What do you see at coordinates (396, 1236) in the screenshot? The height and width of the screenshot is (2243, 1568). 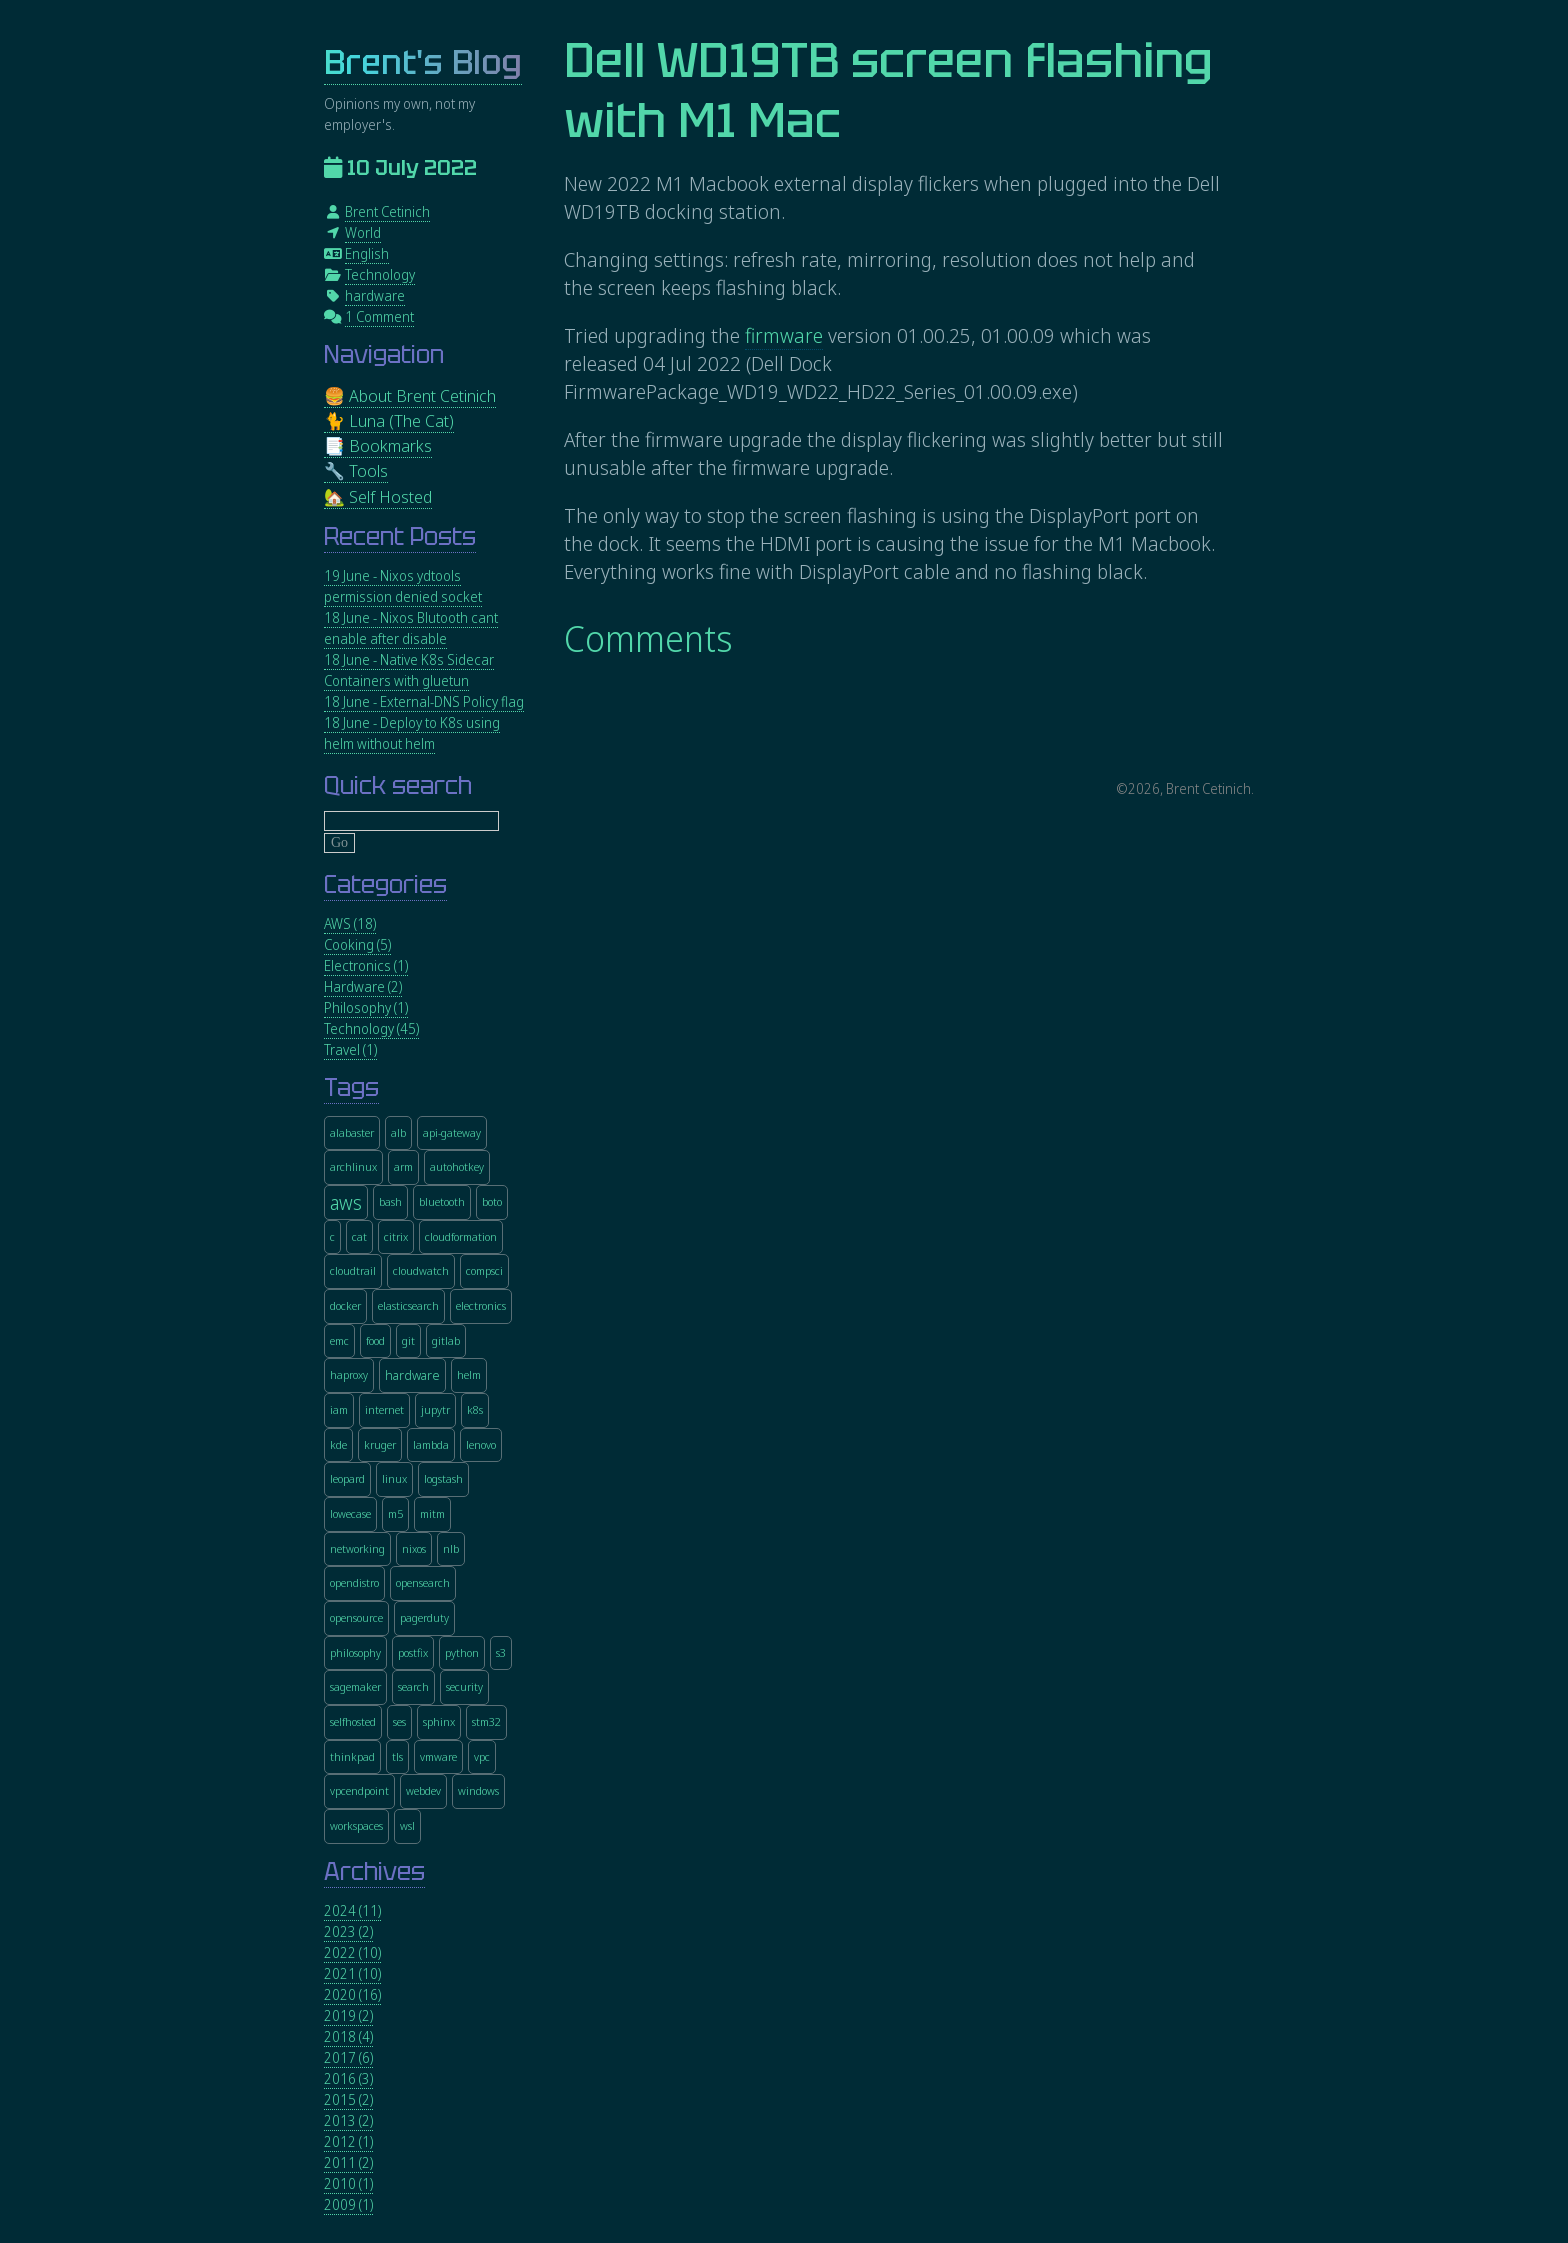 I see `citrix` at bounding box center [396, 1236].